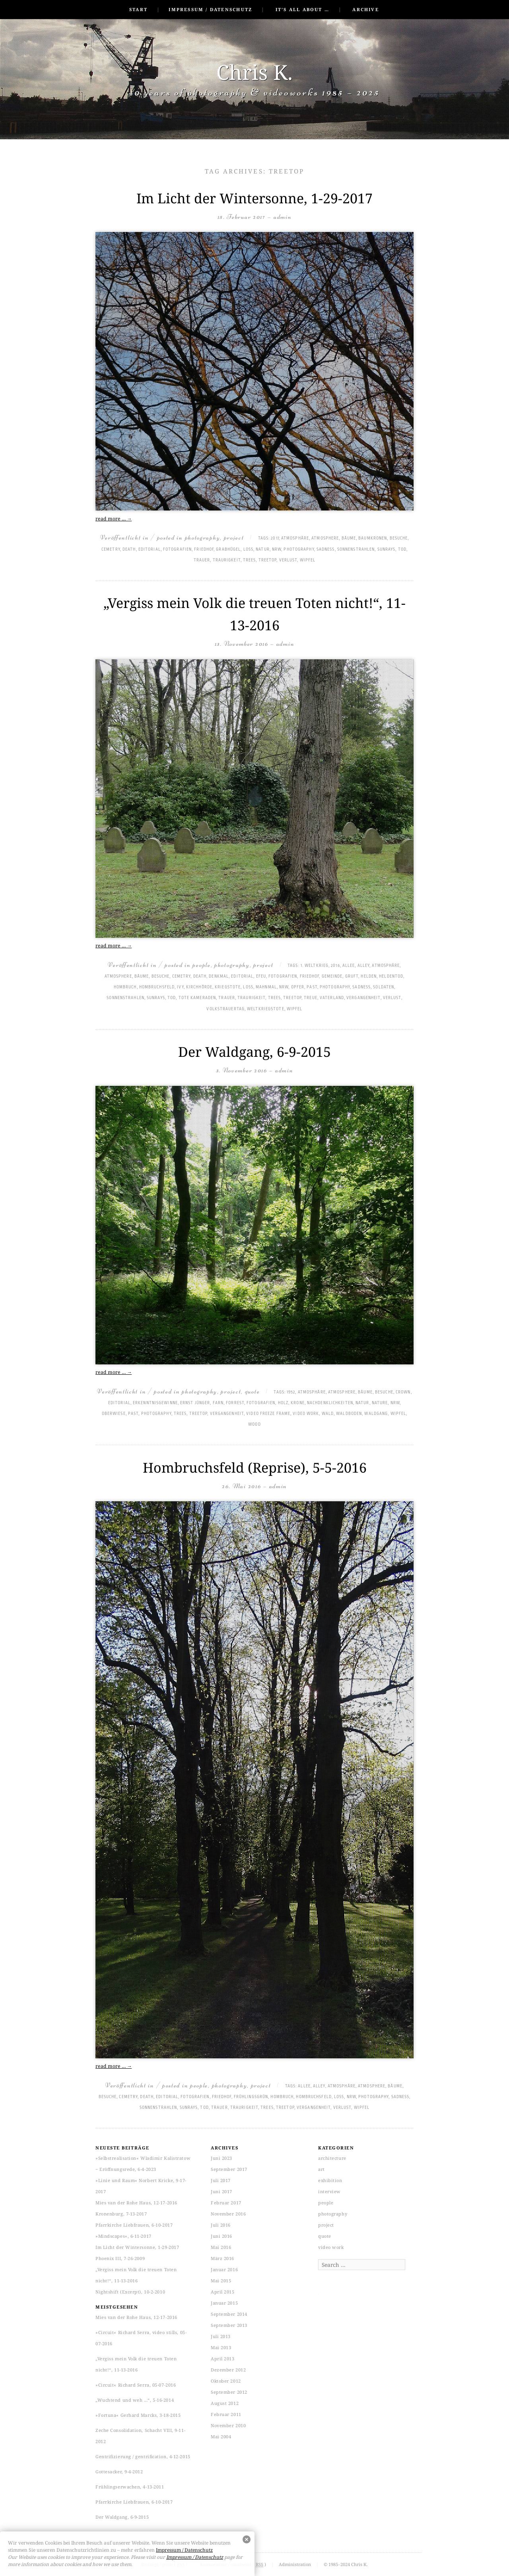  Describe the element at coordinates (114, 1413) in the screenshot. I see `Oberwiese` at that location.